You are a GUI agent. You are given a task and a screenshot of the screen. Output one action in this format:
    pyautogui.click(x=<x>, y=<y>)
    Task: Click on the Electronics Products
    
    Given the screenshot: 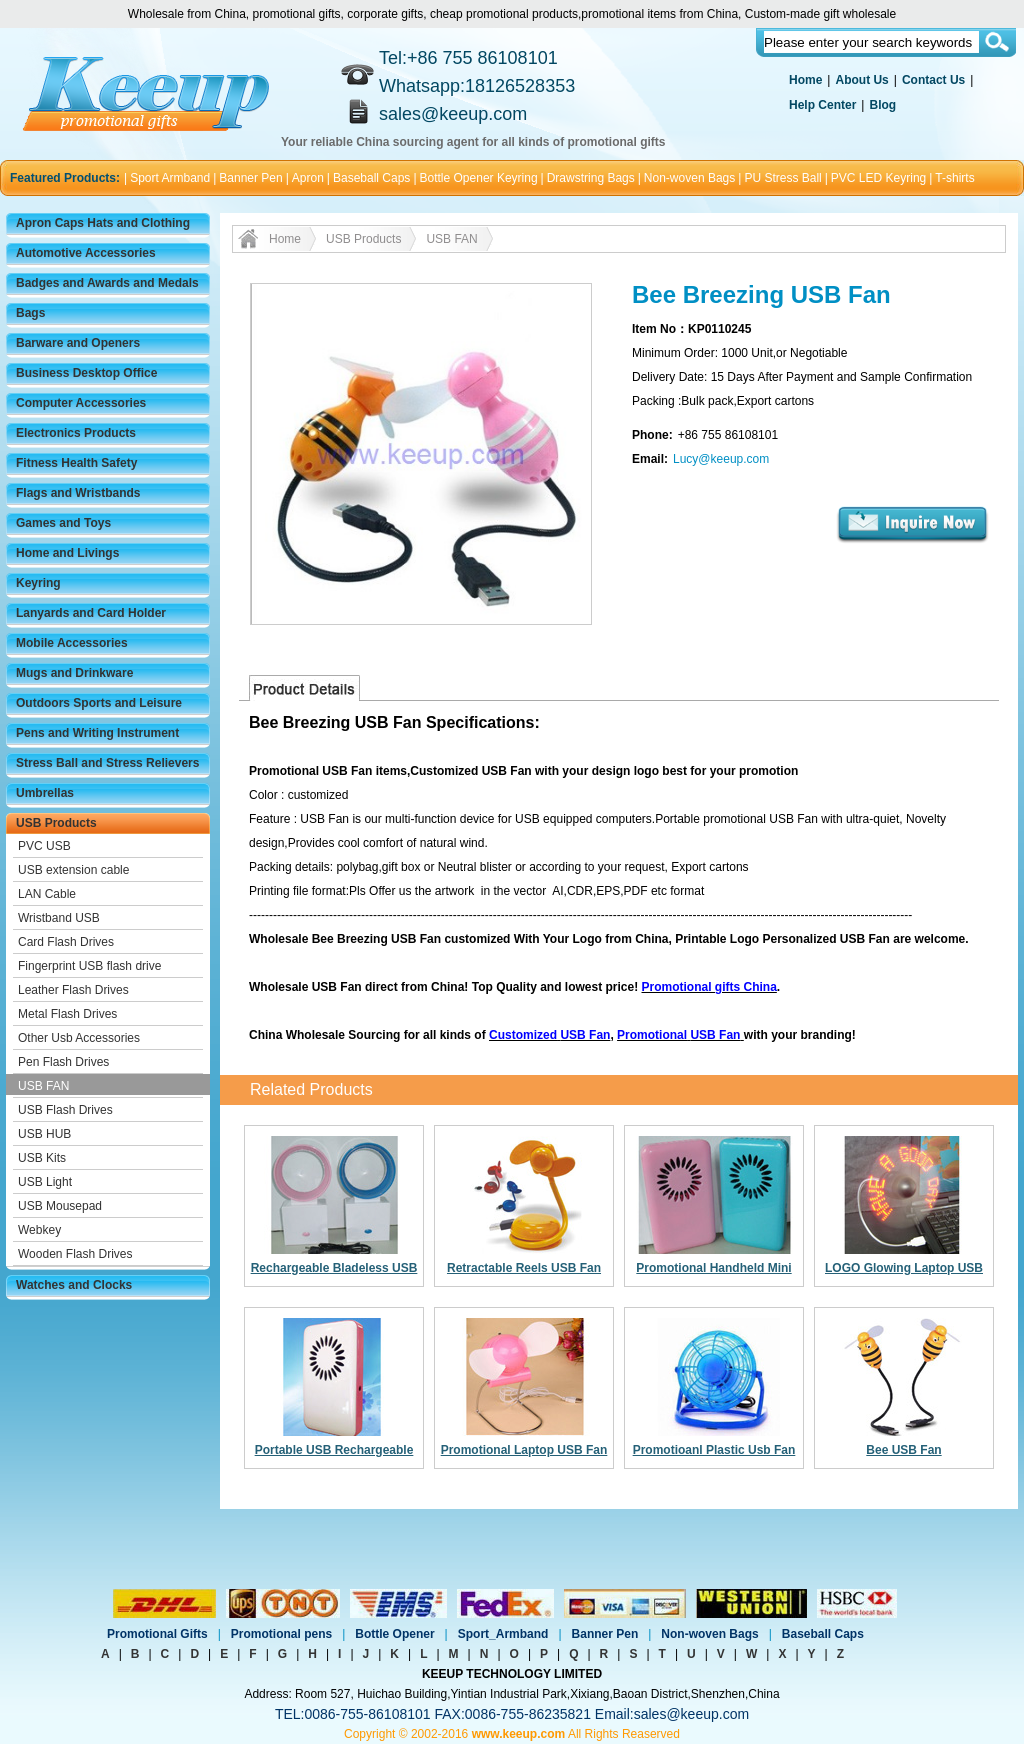 What is the action you would take?
    pyautogui.click(x=76, y=433)
    